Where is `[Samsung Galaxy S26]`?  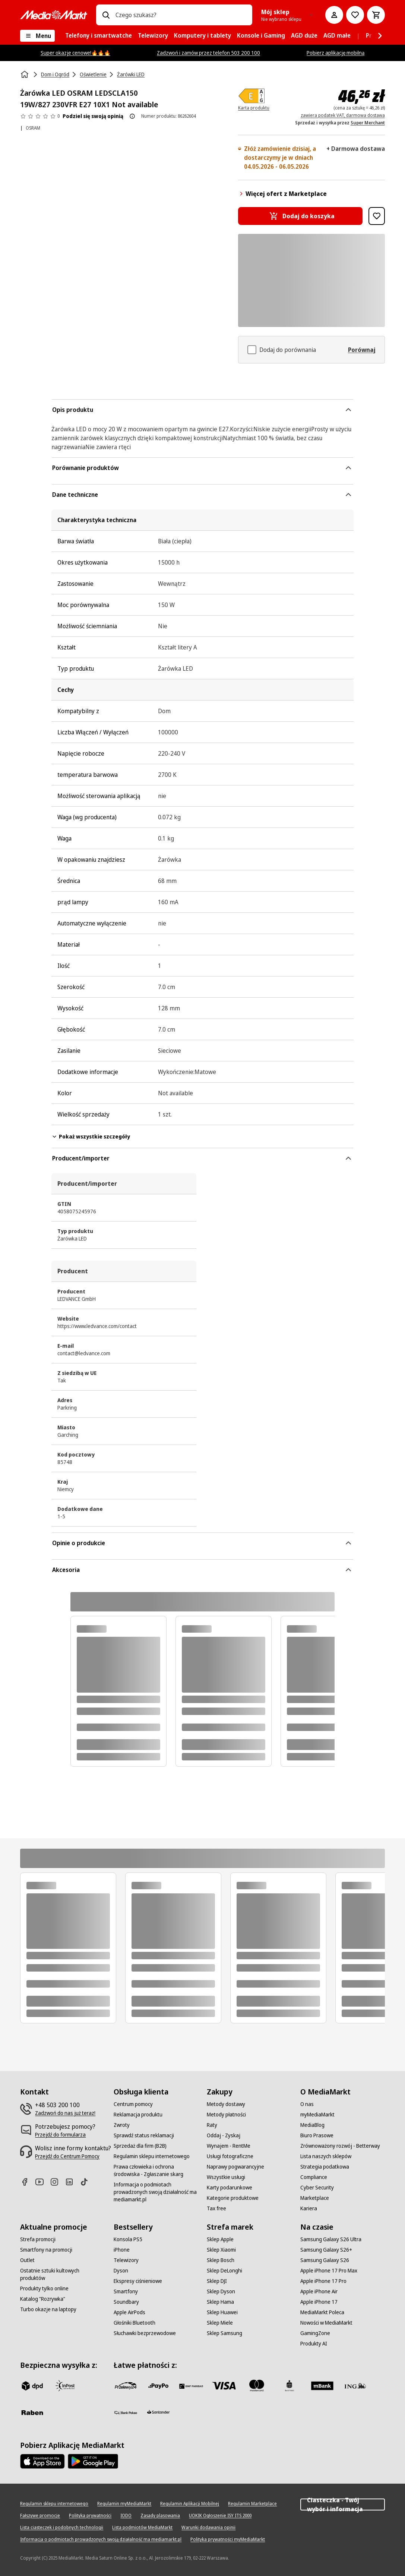
[Samsung Galaxy S26] is located at coordinates (324, 2260).